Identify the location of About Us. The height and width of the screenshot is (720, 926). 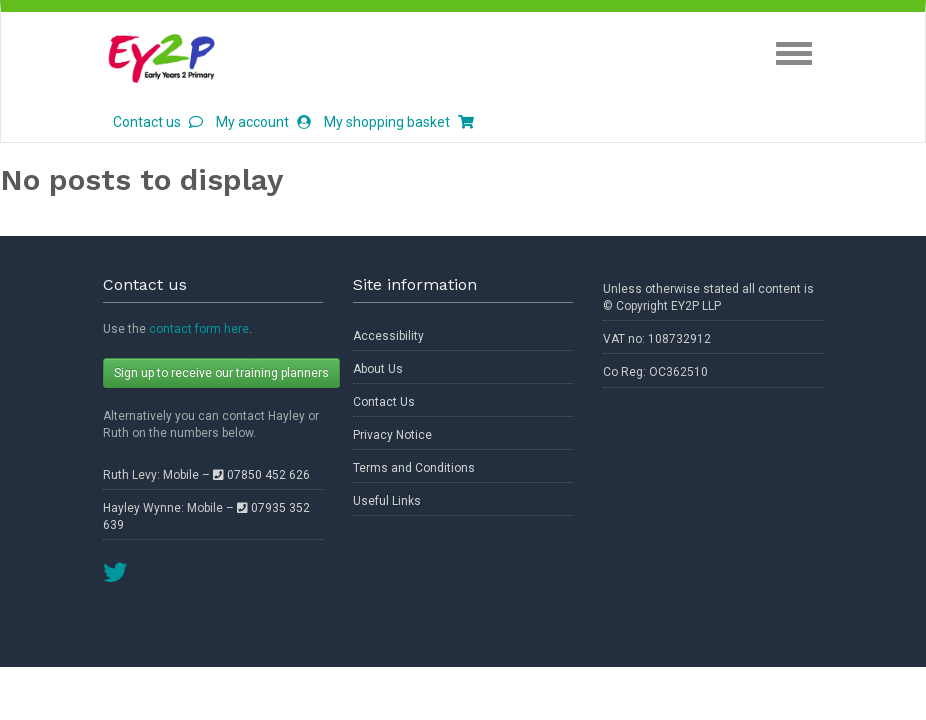
(378, 369).